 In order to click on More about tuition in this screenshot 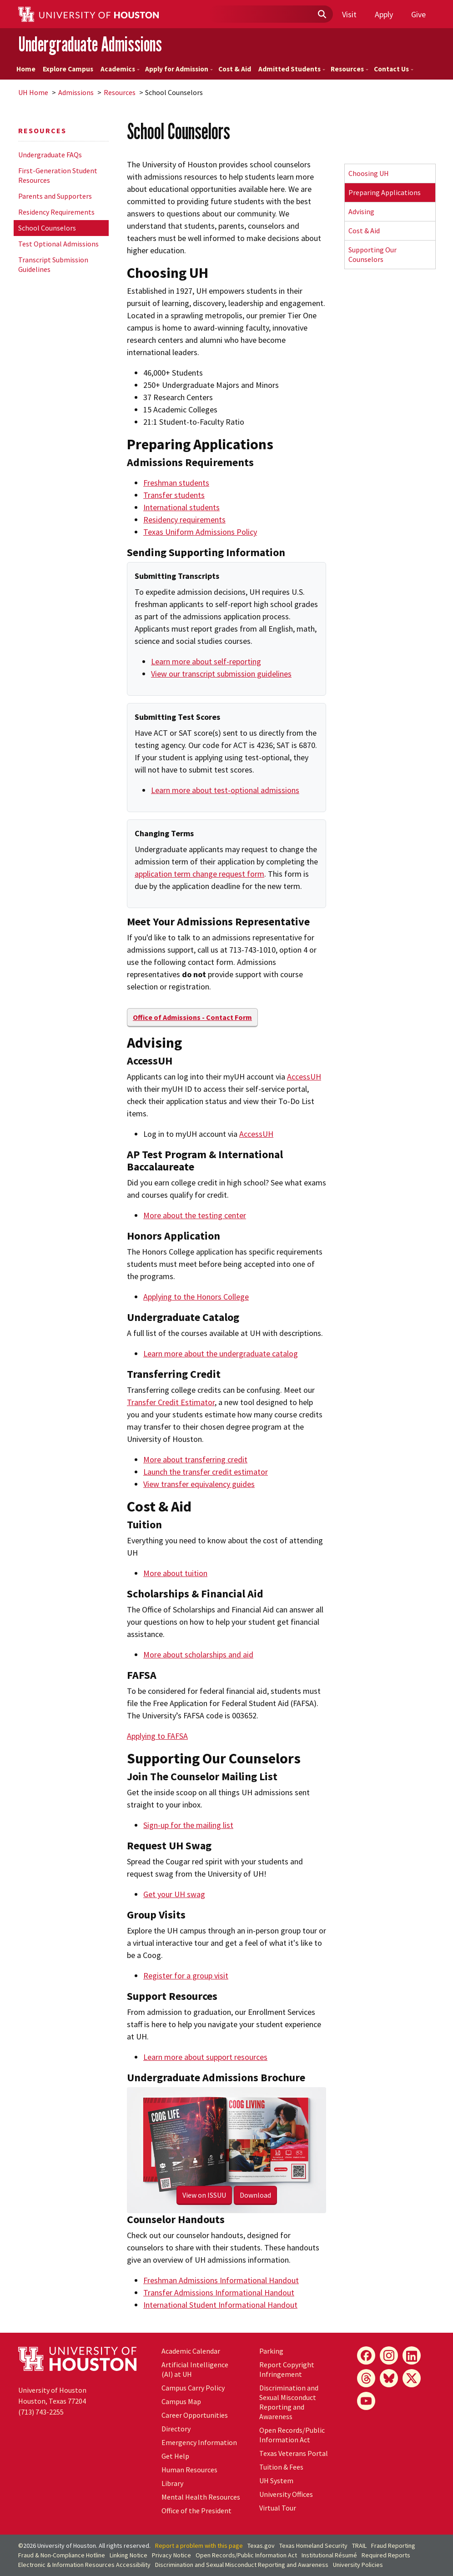, I will do `click(175, 1573)`.